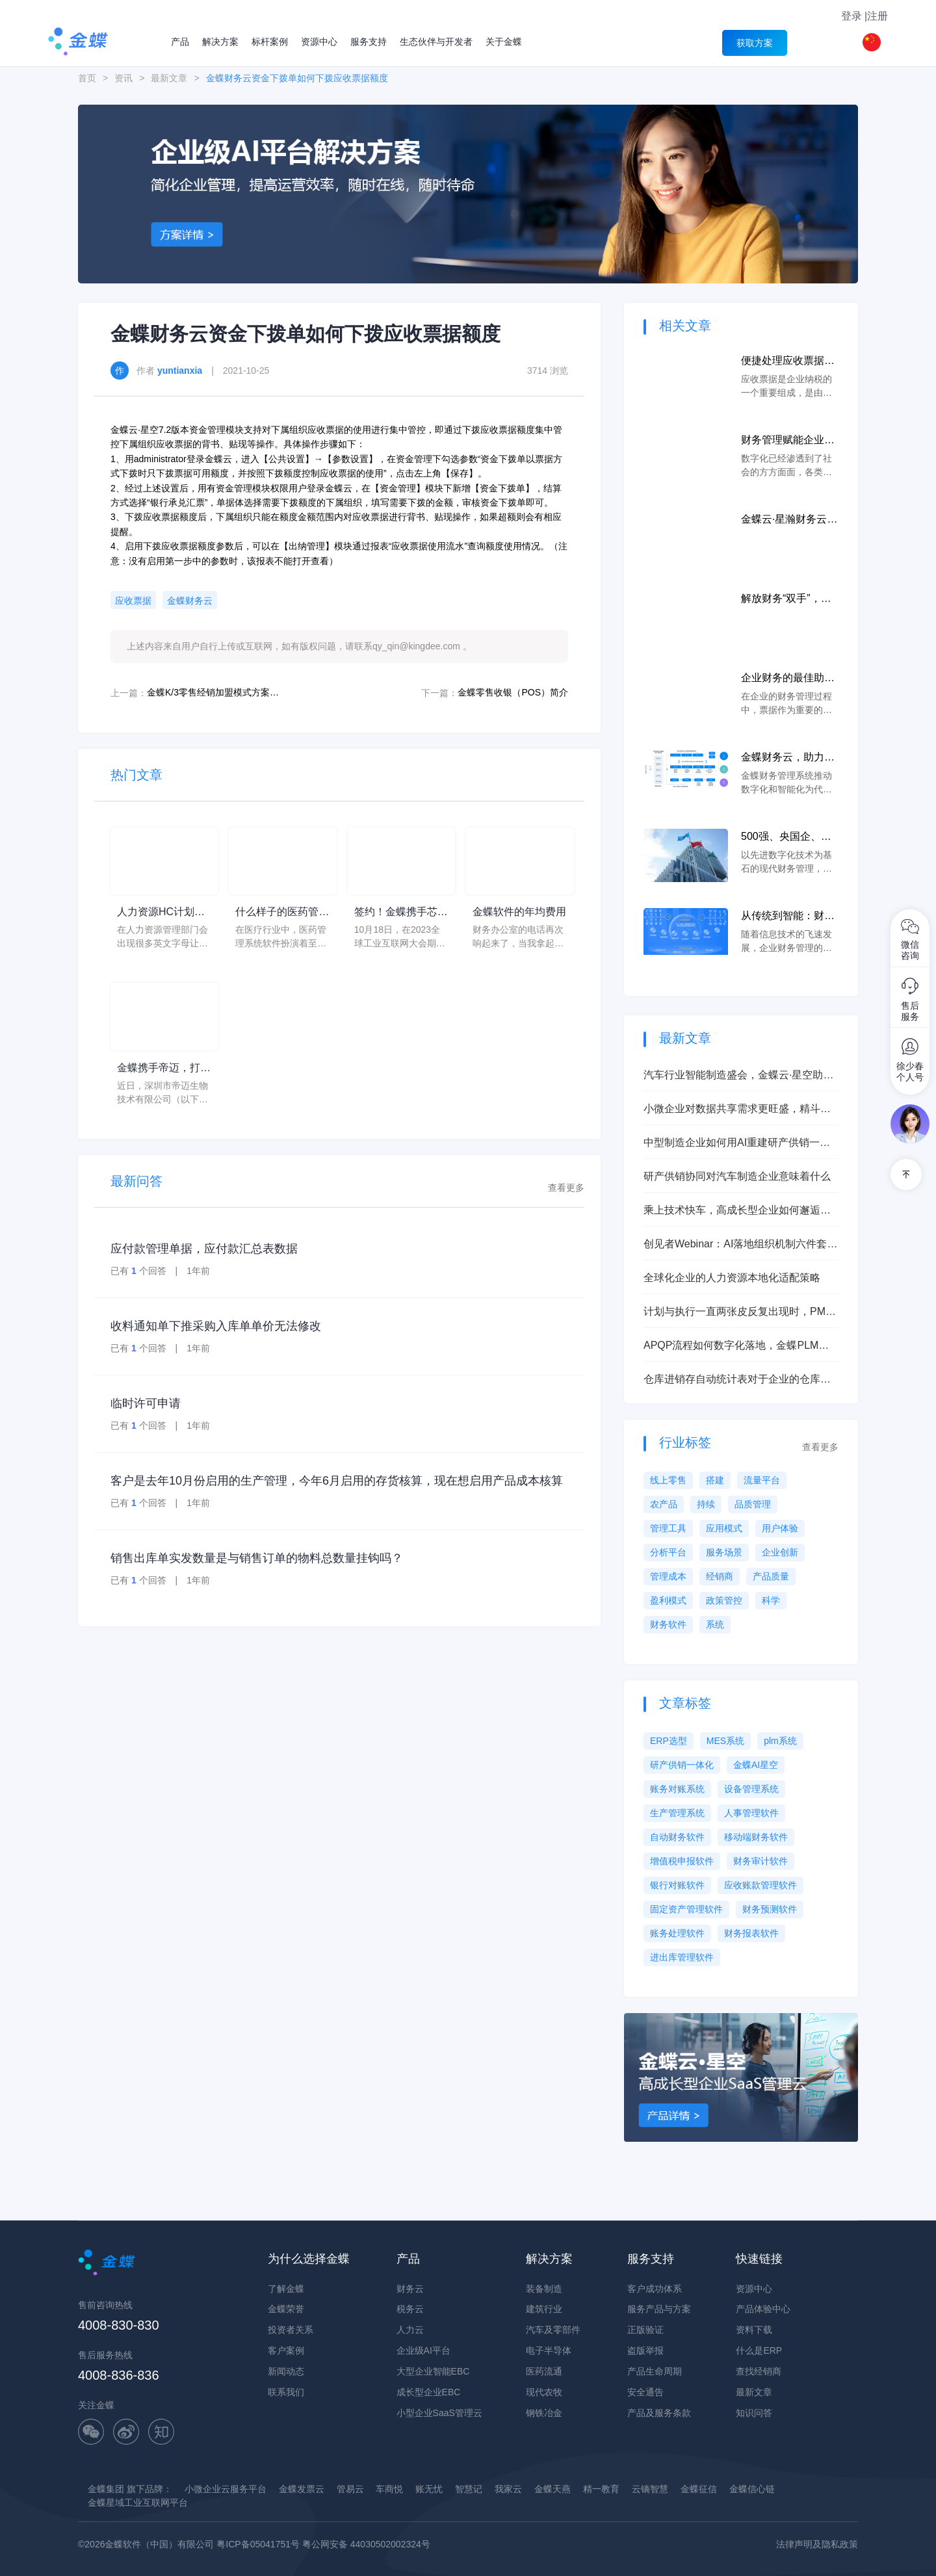 This screenshot has width=936, height=2576. Describe the element at coordinates (751, 1789) in the screenshot. I see `设备管理系统` at that location.